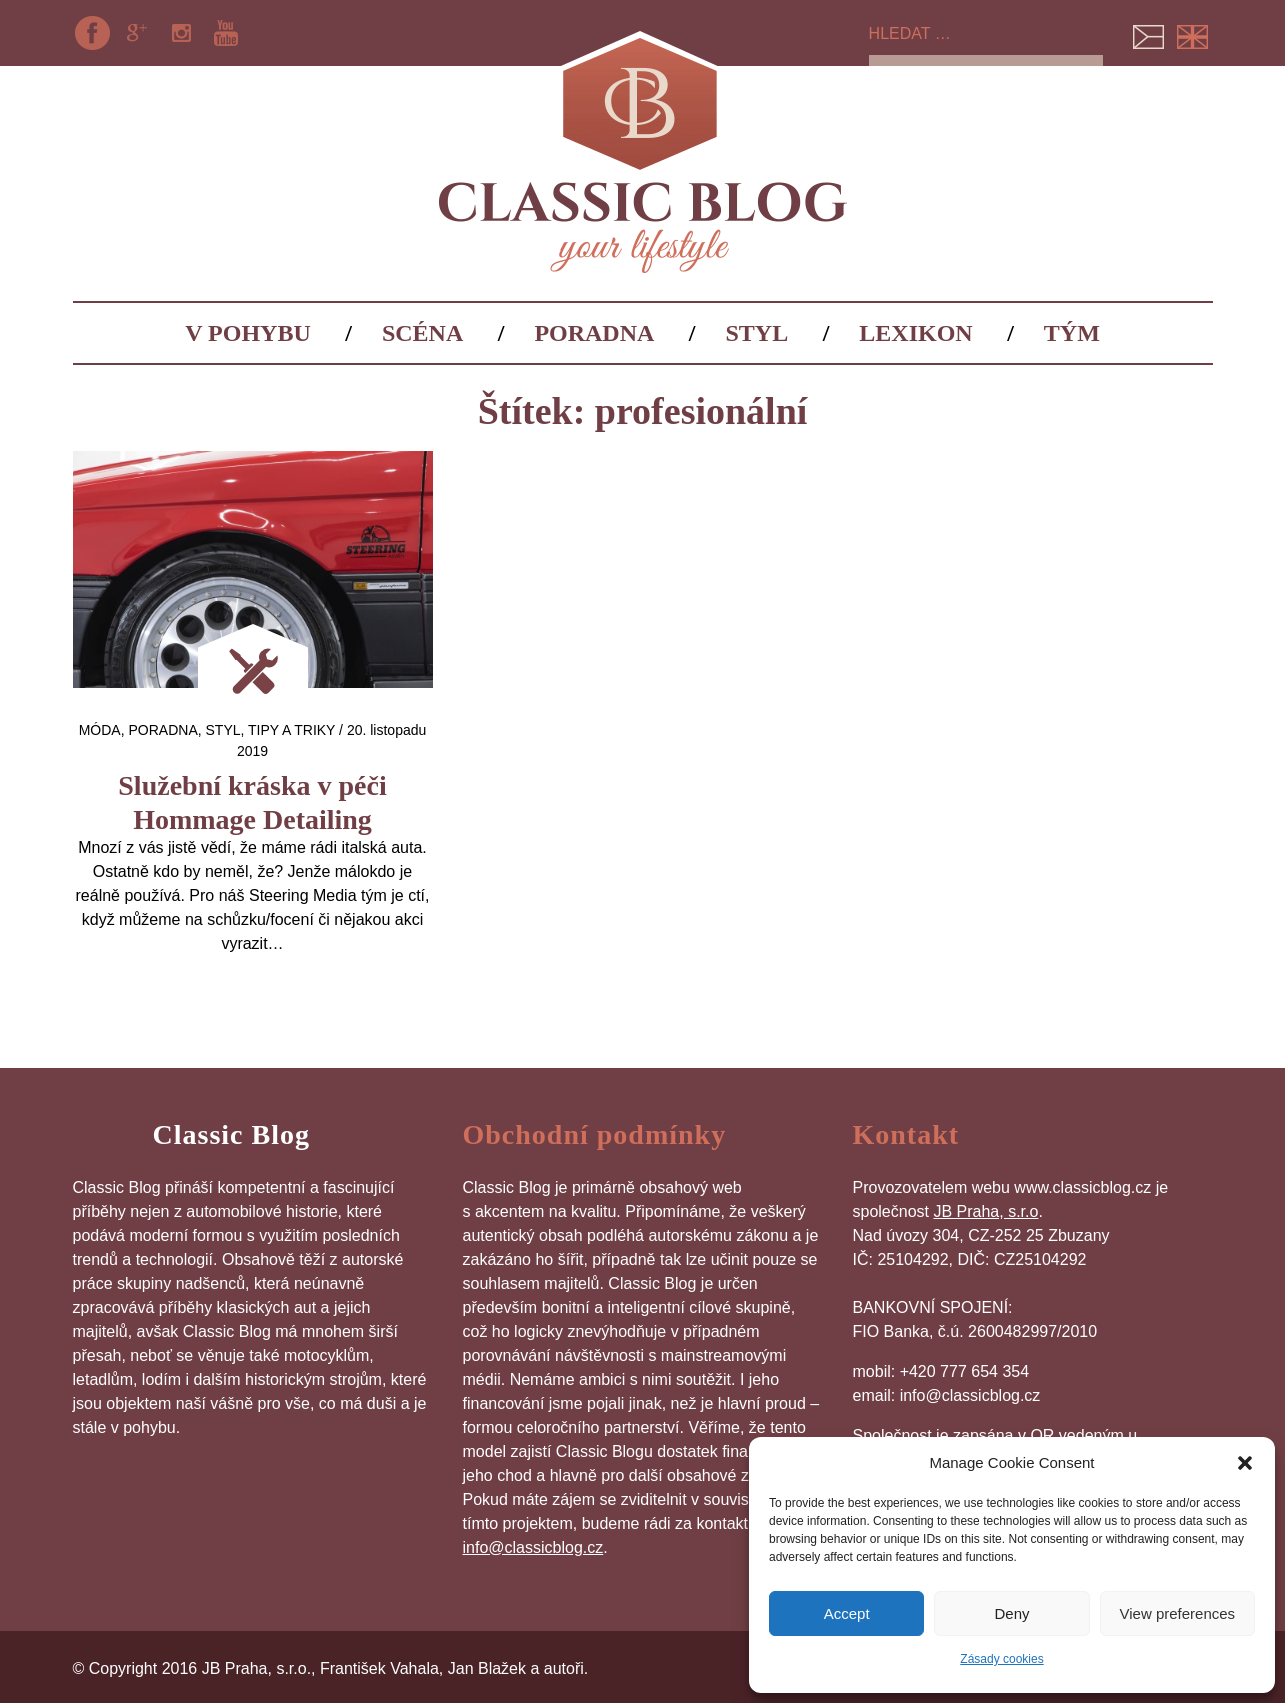  What do you see at coordinates (422, 333) in the screenshot?
I see `Scéna` at bounding box center [422, 333].